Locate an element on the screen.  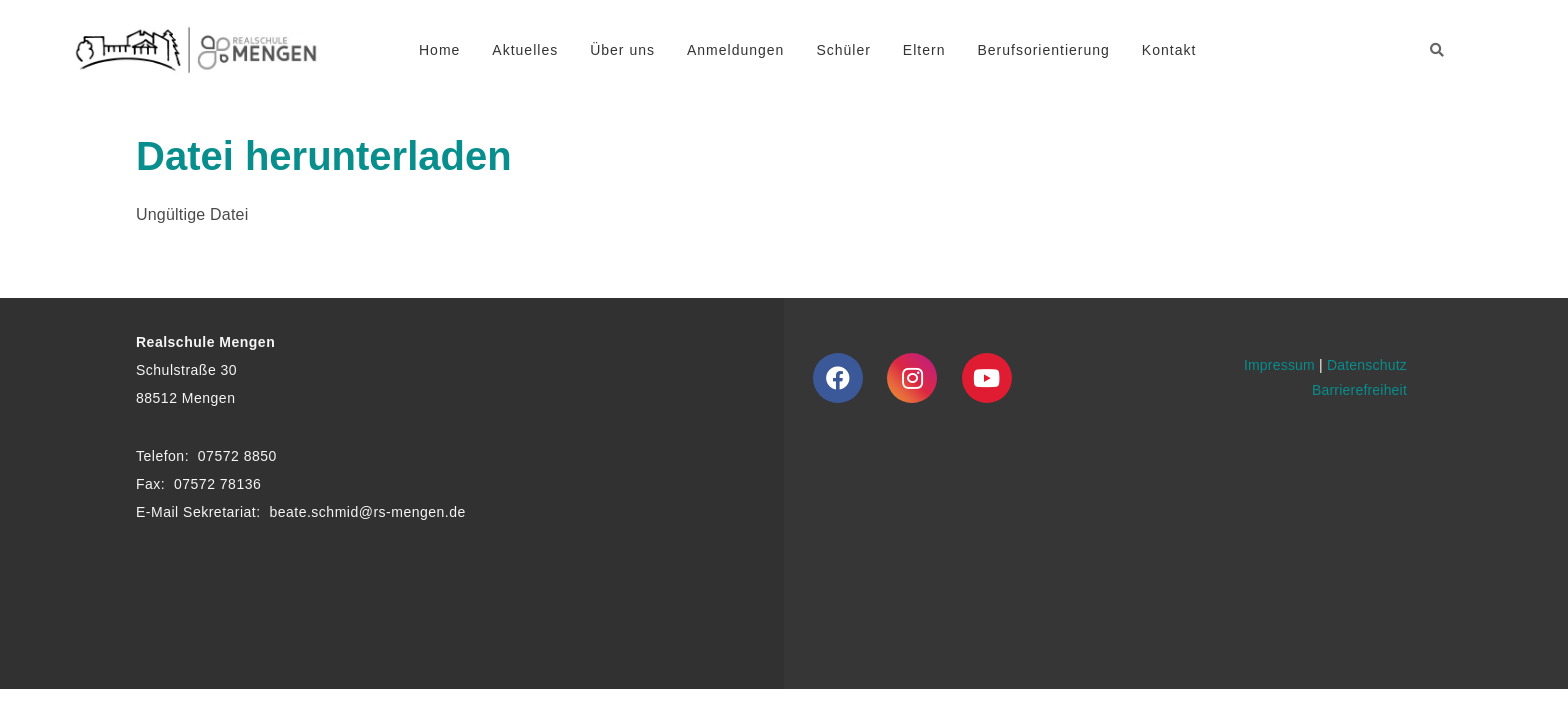
Impressum is located at coordinates (1279, 365).